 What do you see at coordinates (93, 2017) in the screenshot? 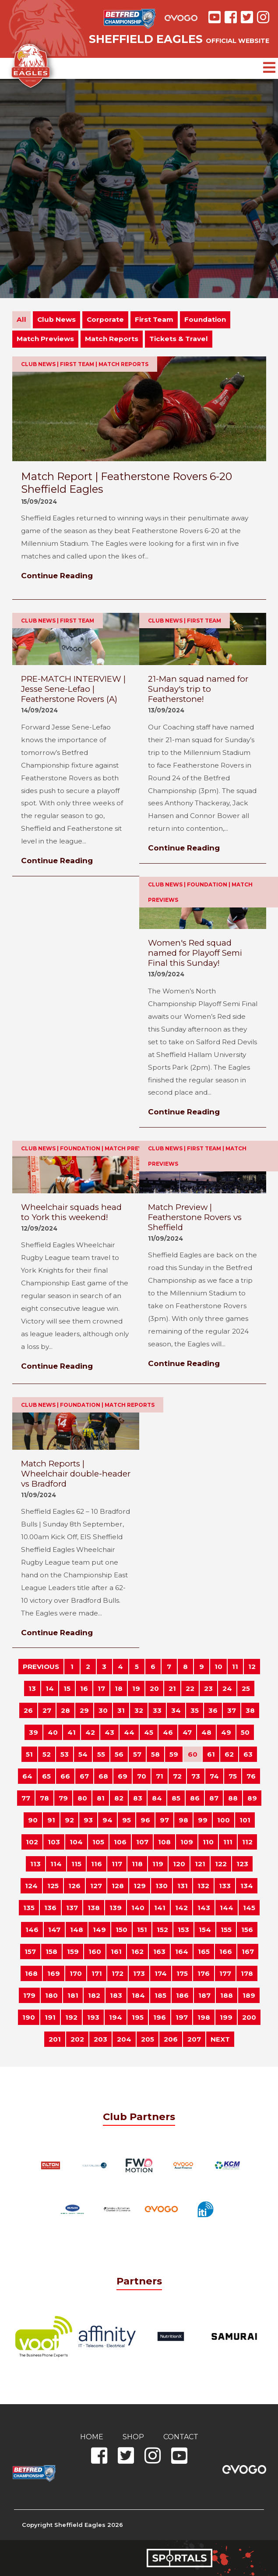
I see `193` at bounding box center [93, 2017].